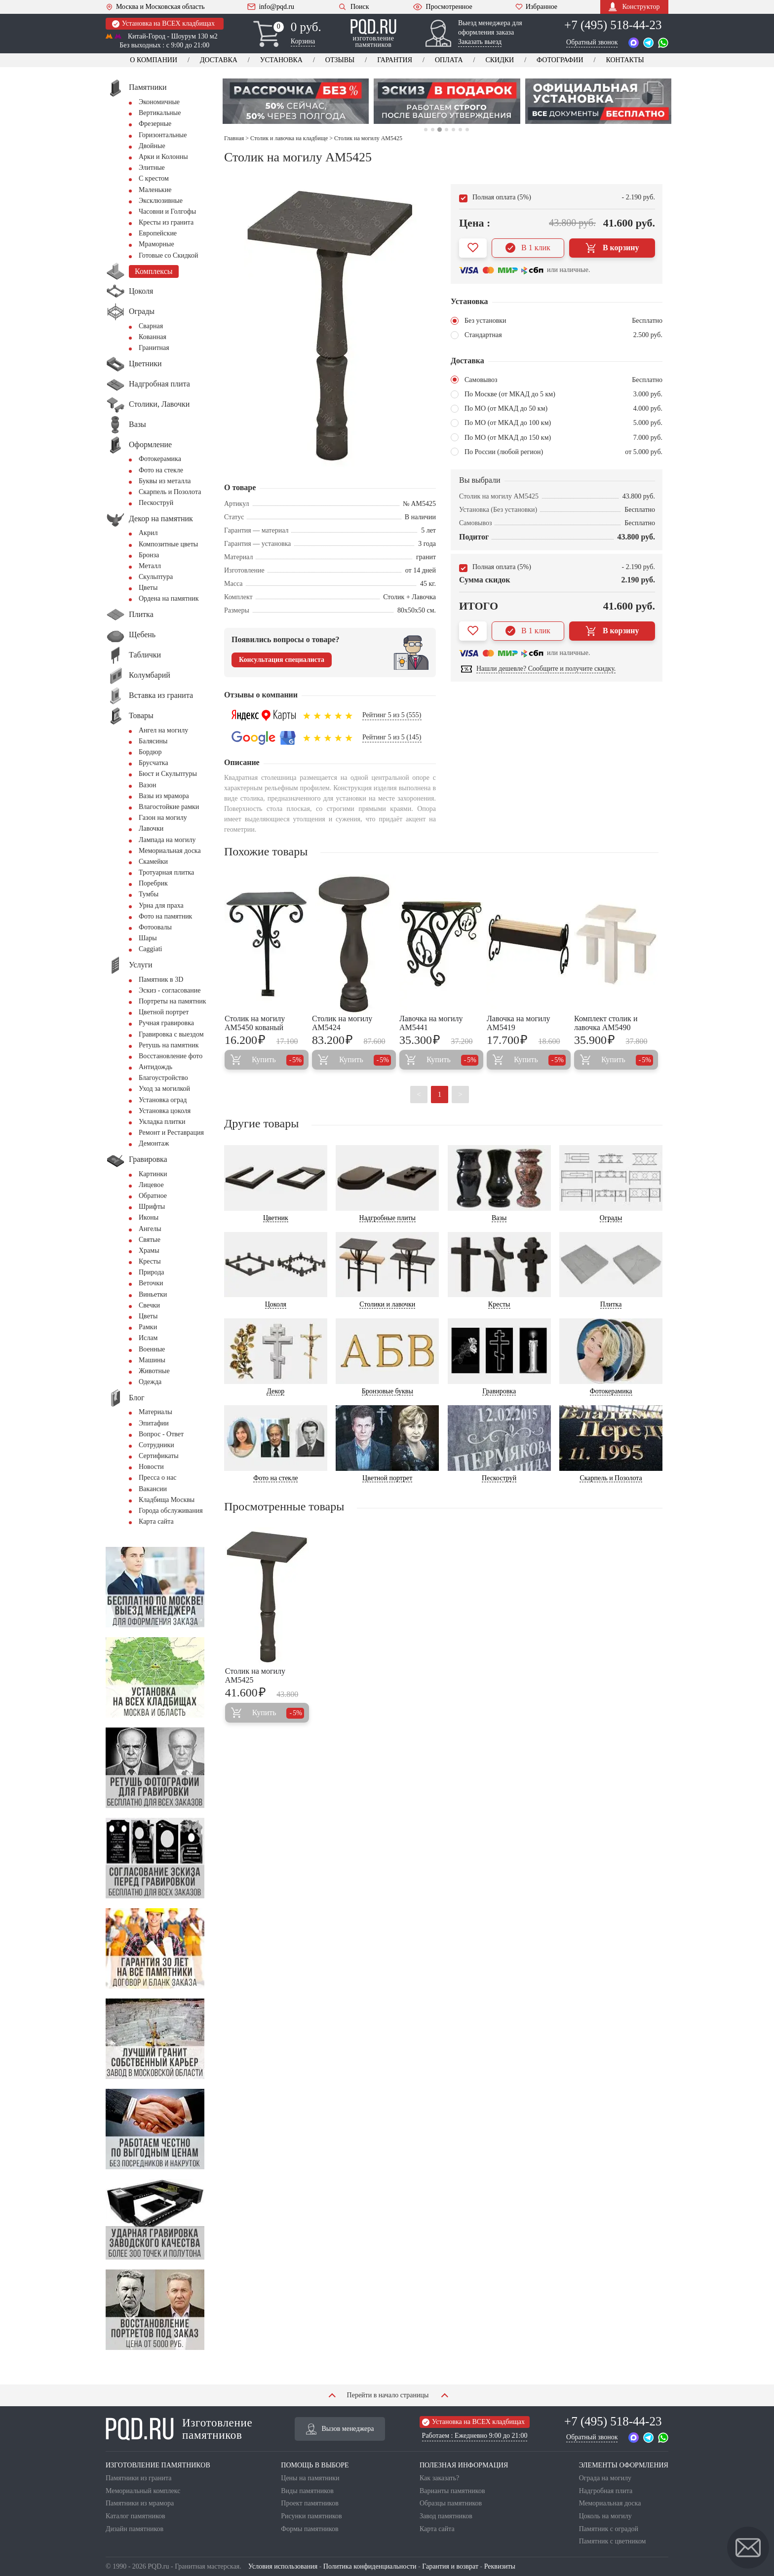 The height and width of the screenshot is (2576, 774). I want to click on Вызов менеджера, so click(340, 2429).